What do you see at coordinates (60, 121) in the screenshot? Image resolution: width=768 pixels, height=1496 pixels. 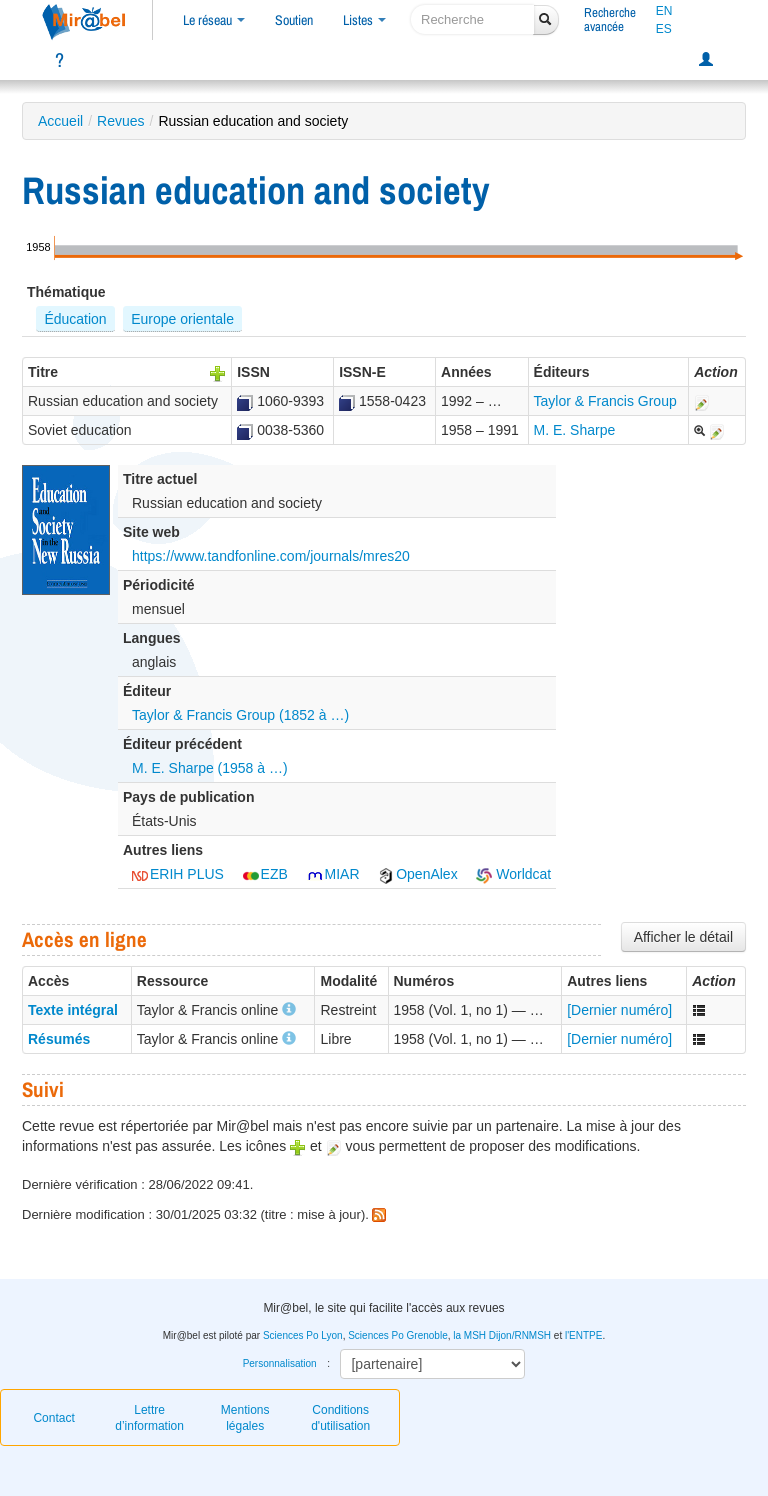 I see `Accueil` at bounding box center [60, 121].